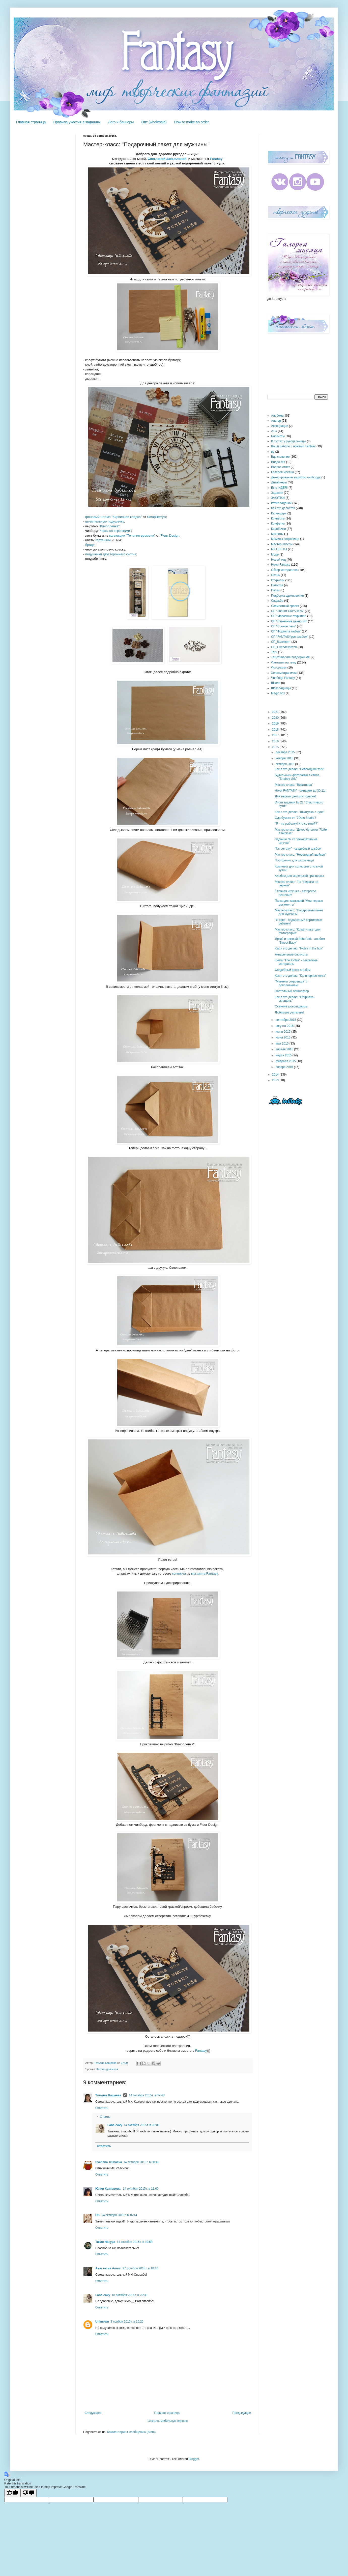 The width and height of the screenshot is (348, 2576). I want to click on Следующее, so click(92, 2413).